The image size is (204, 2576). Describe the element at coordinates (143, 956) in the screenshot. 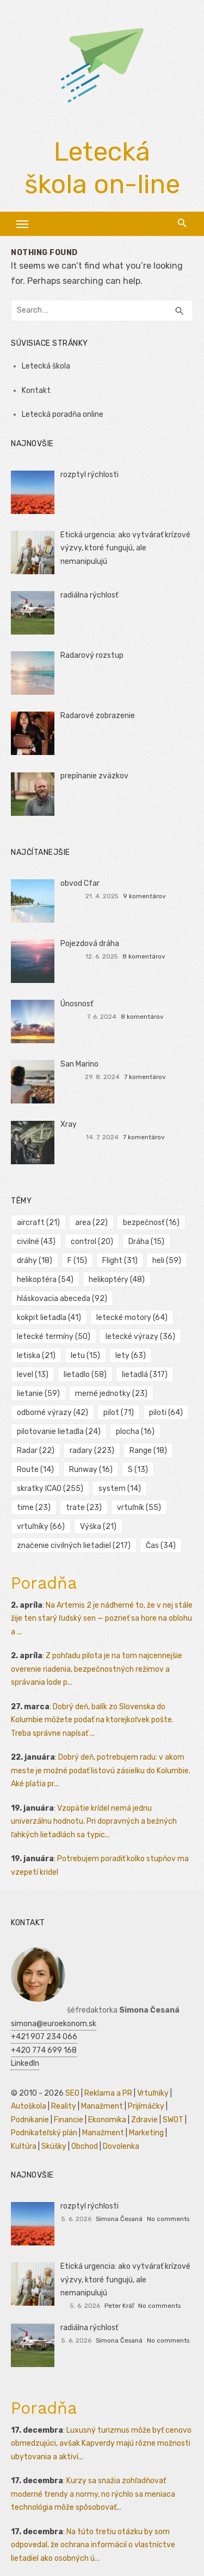

I see `8 komentárov` at that location.